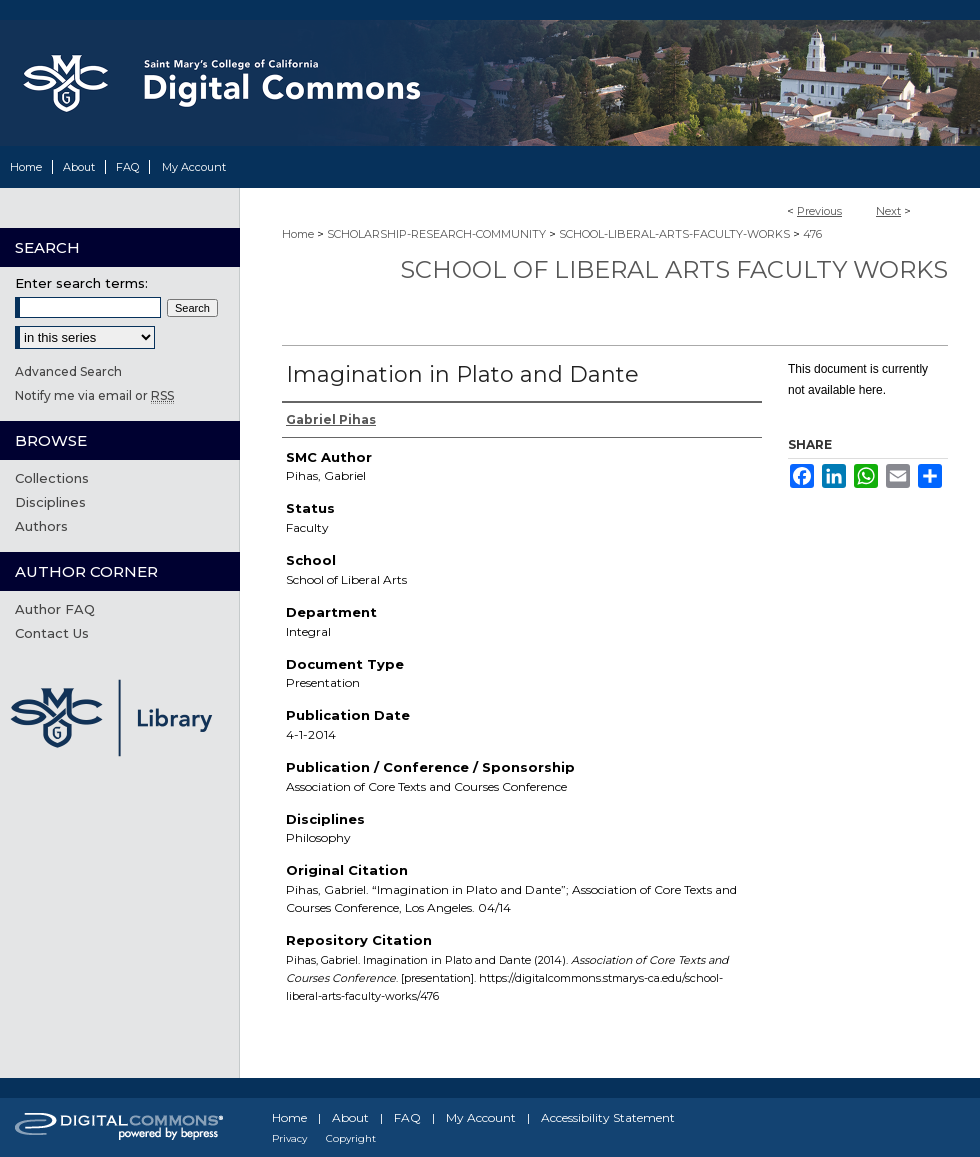  Describe the element at coordinates (41, 526) in the screenshot. I see `Authors` at that location.